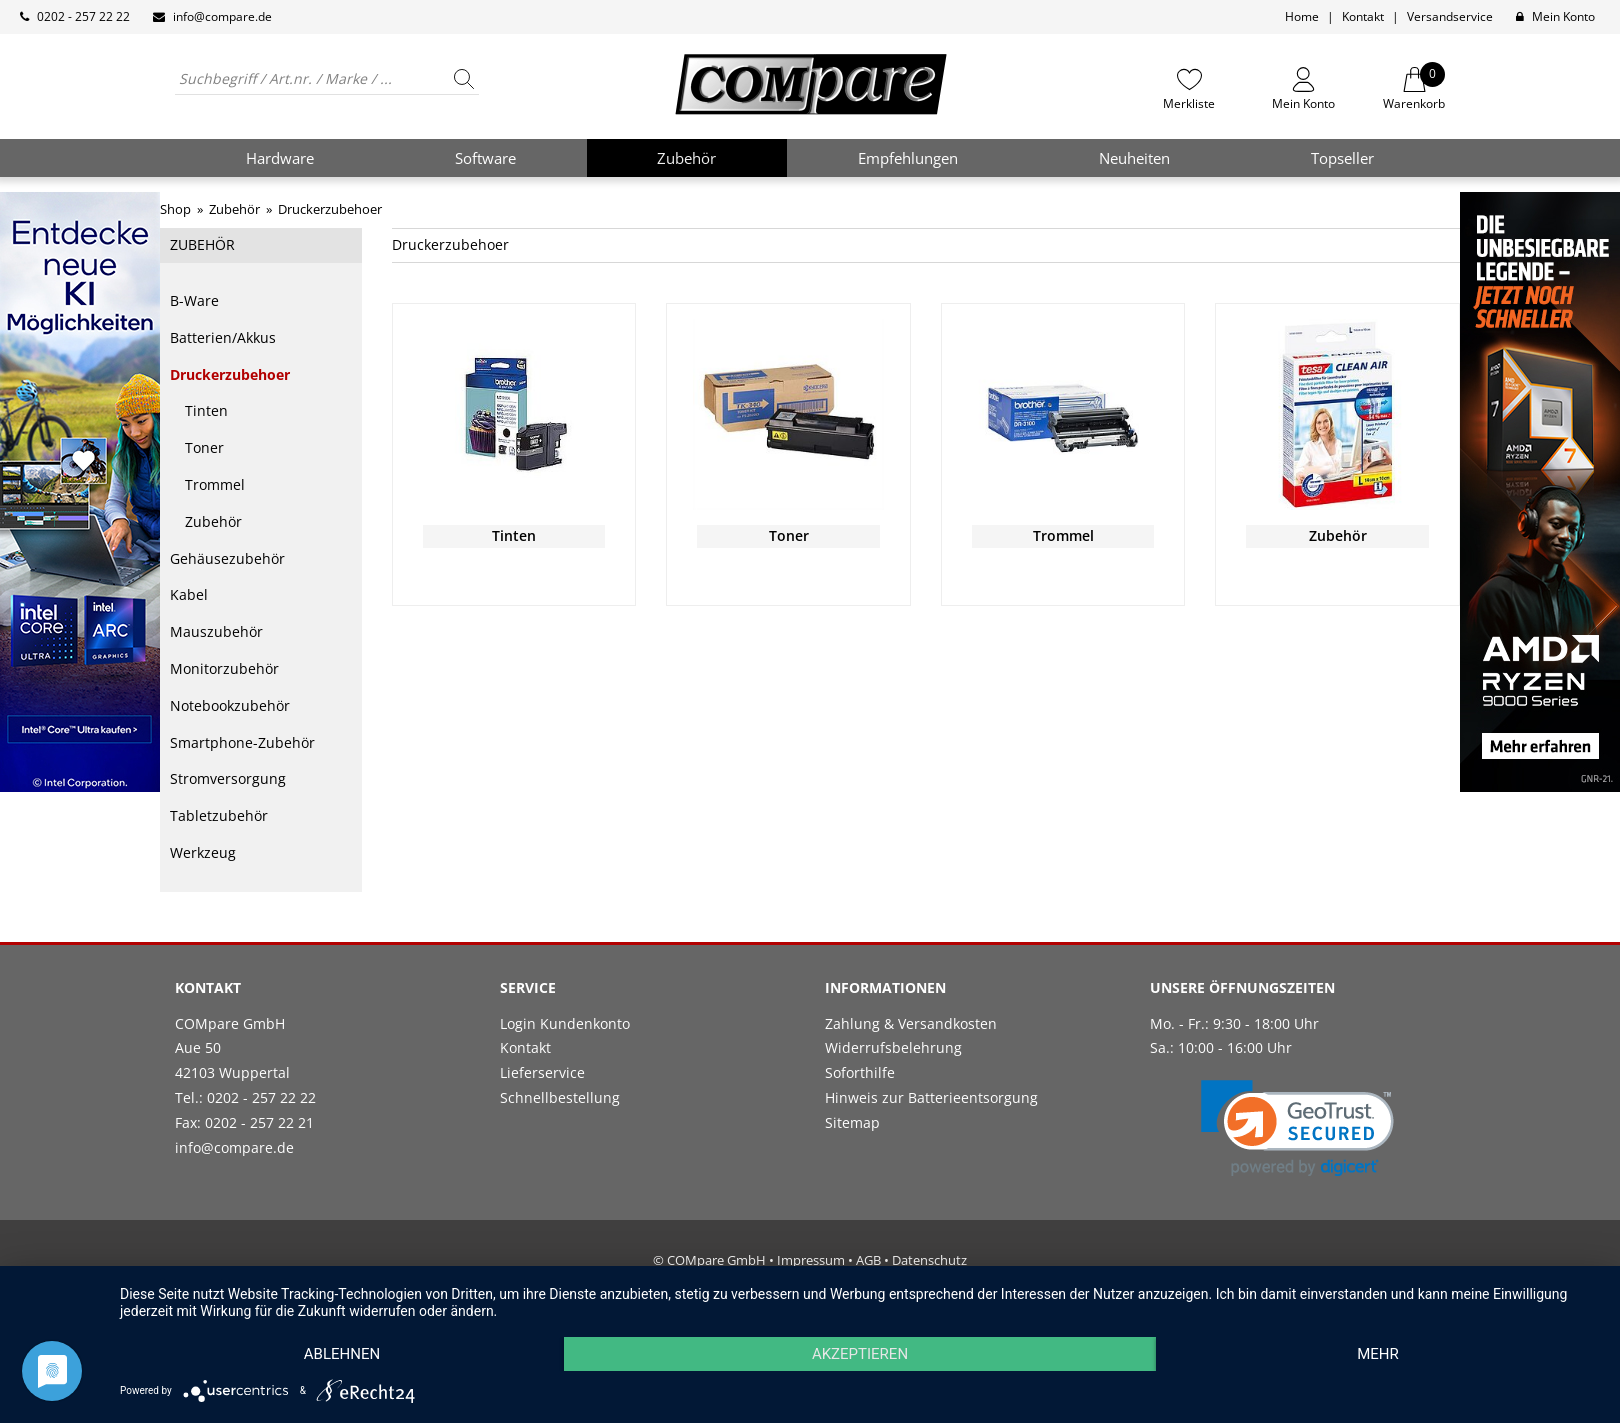  What do you see at coordinates (222, 16) in the screenshot?
I see `info@compare.de` at bounding box center [222, 16].